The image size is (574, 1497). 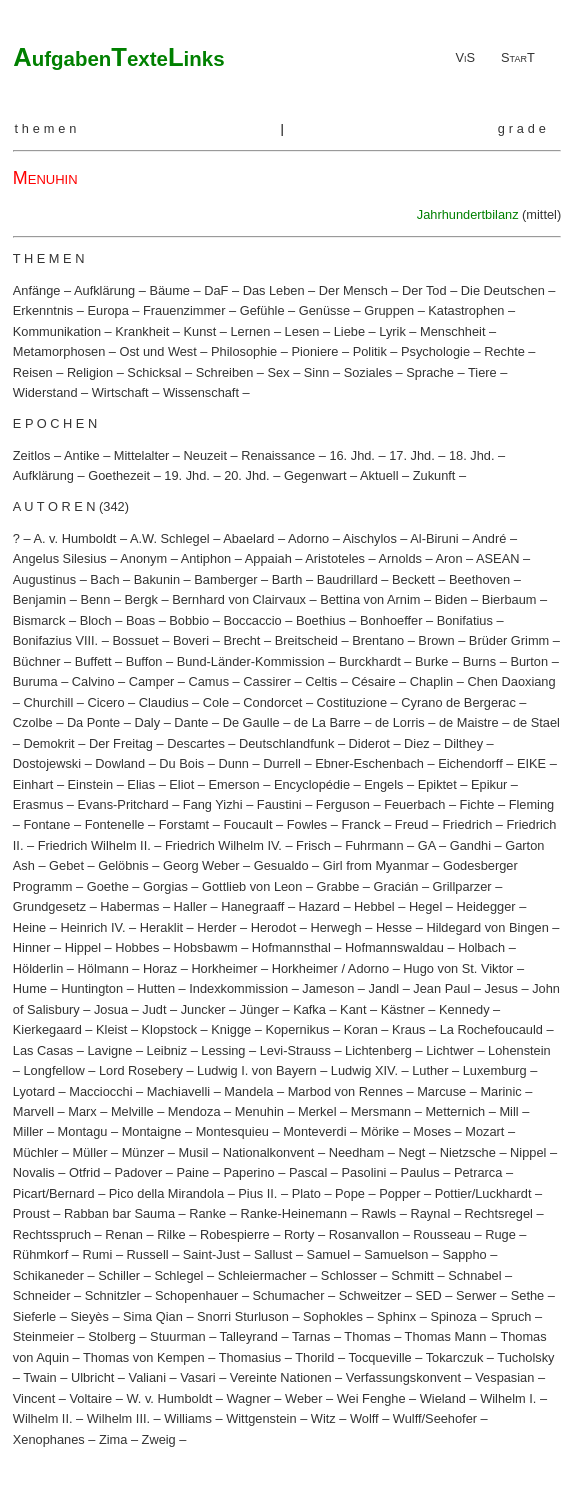 What do you see at coordinates (189, 620) in the screenshot?
I see `Bobbio` at bounding box center [189, 620].